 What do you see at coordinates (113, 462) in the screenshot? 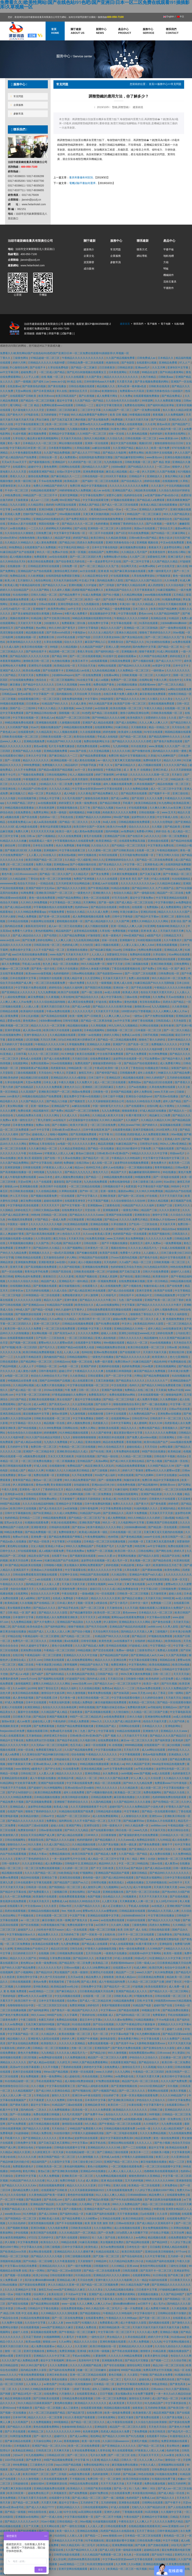
I see `九九热视频在线` at bounding box center [113, 462].